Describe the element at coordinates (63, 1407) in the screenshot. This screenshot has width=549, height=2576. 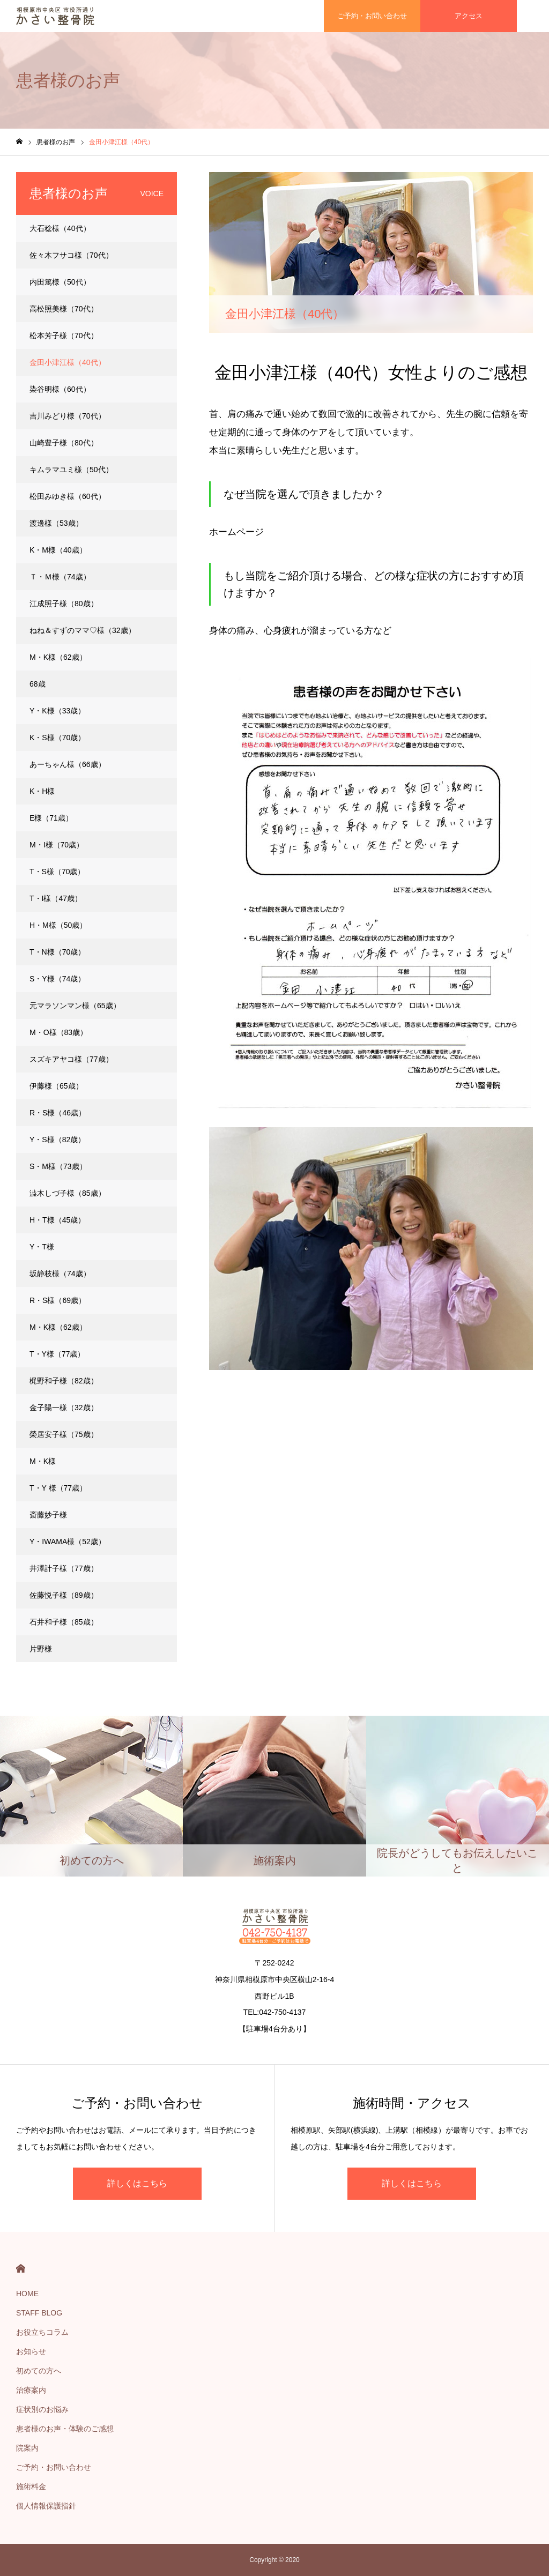
I see `金子陽一様（32歳）` at that location.